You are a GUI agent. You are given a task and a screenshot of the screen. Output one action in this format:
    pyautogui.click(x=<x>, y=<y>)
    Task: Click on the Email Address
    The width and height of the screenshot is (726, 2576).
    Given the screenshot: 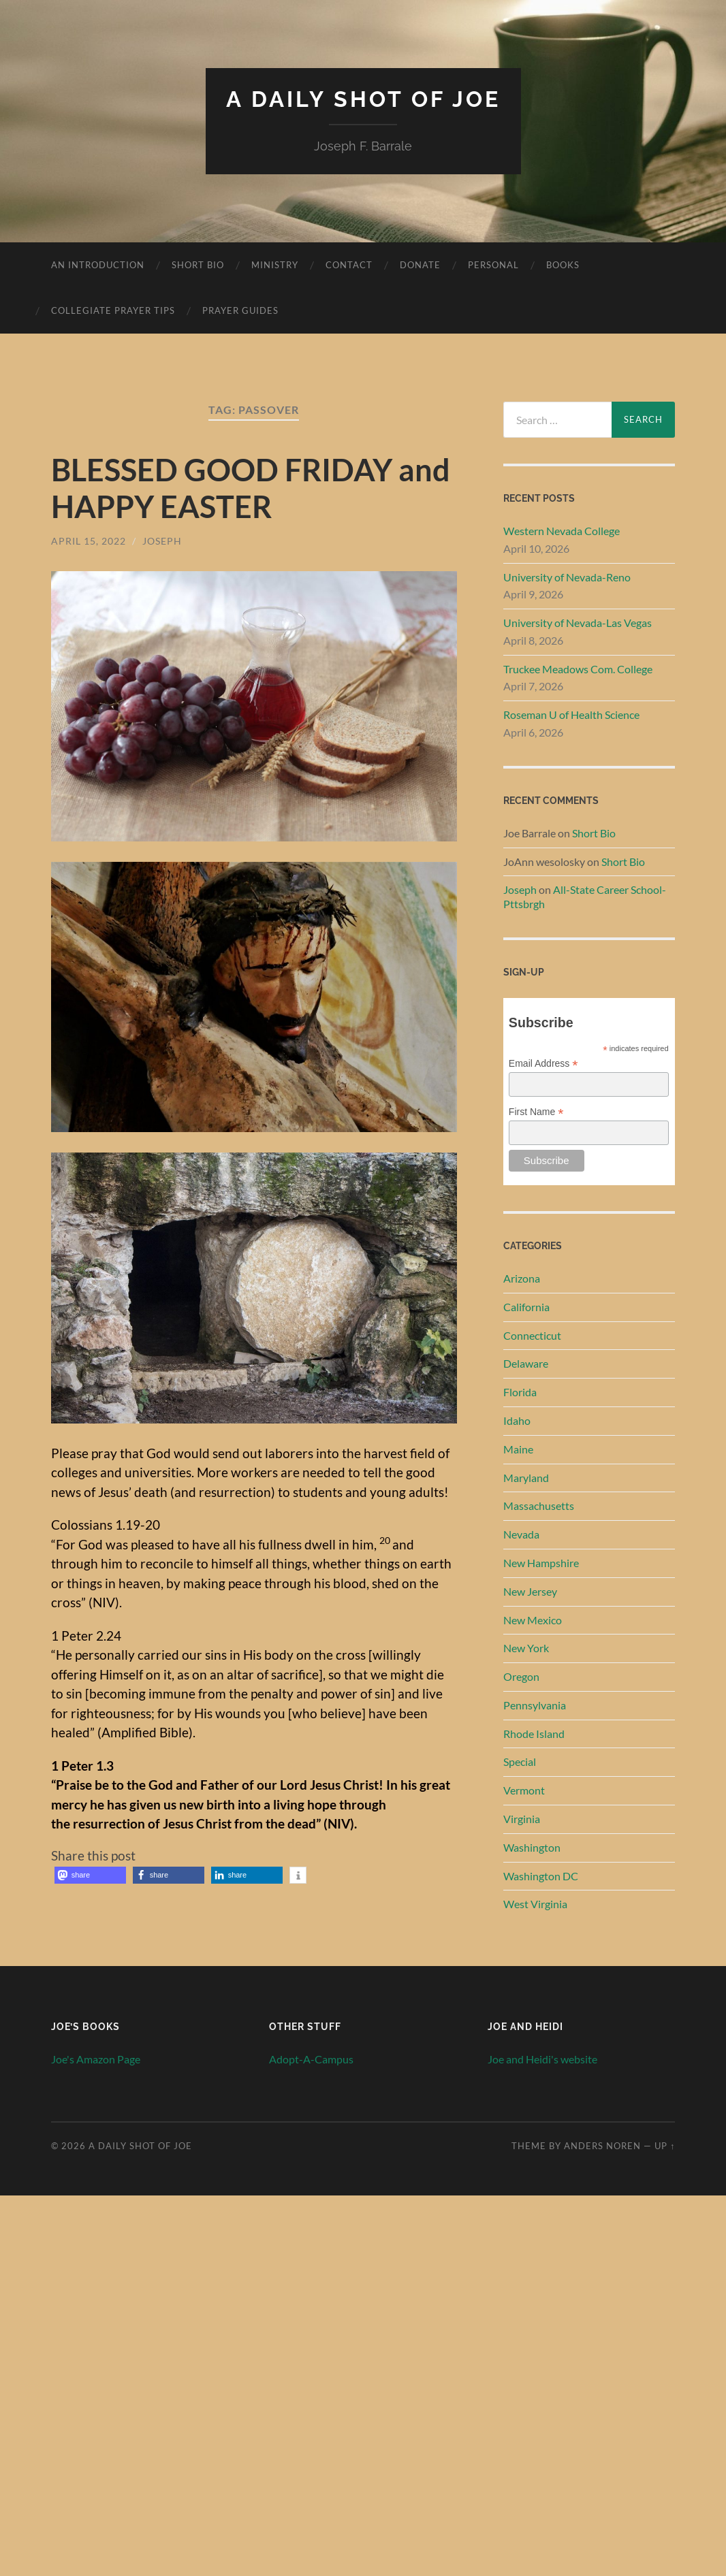 What is the action you would take?
    pyautogui.click(x=543, y=1063)
    